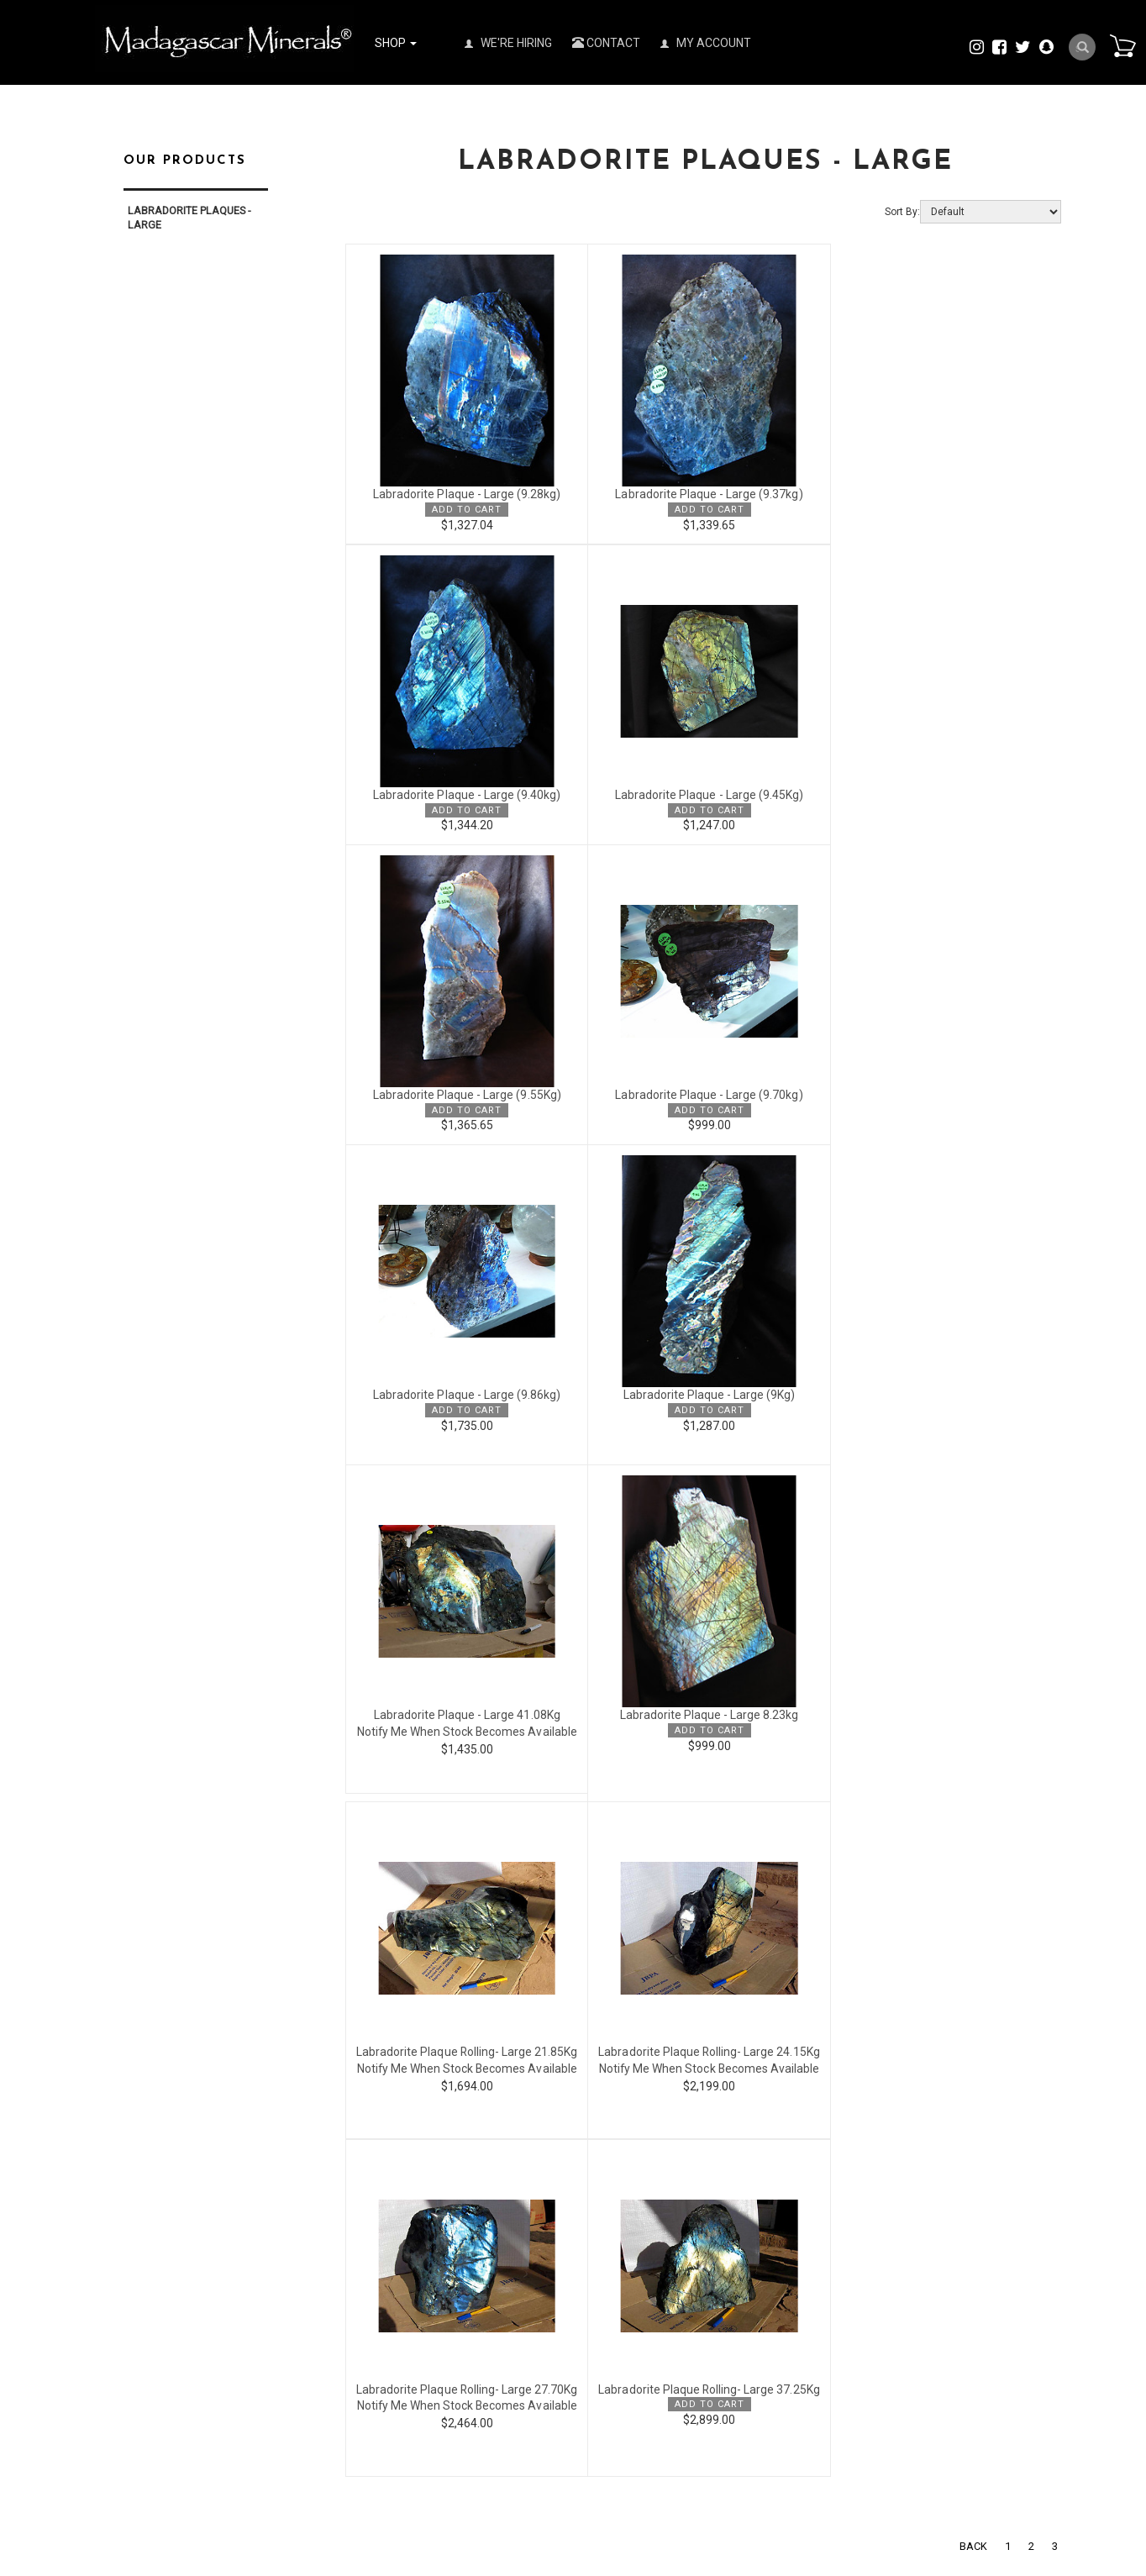 This screenshot has height=2576, width=1146. Describe the element at coordinates (820, 2299) in the screenshot. I see `View Our Trade Show Schedule` at that location.